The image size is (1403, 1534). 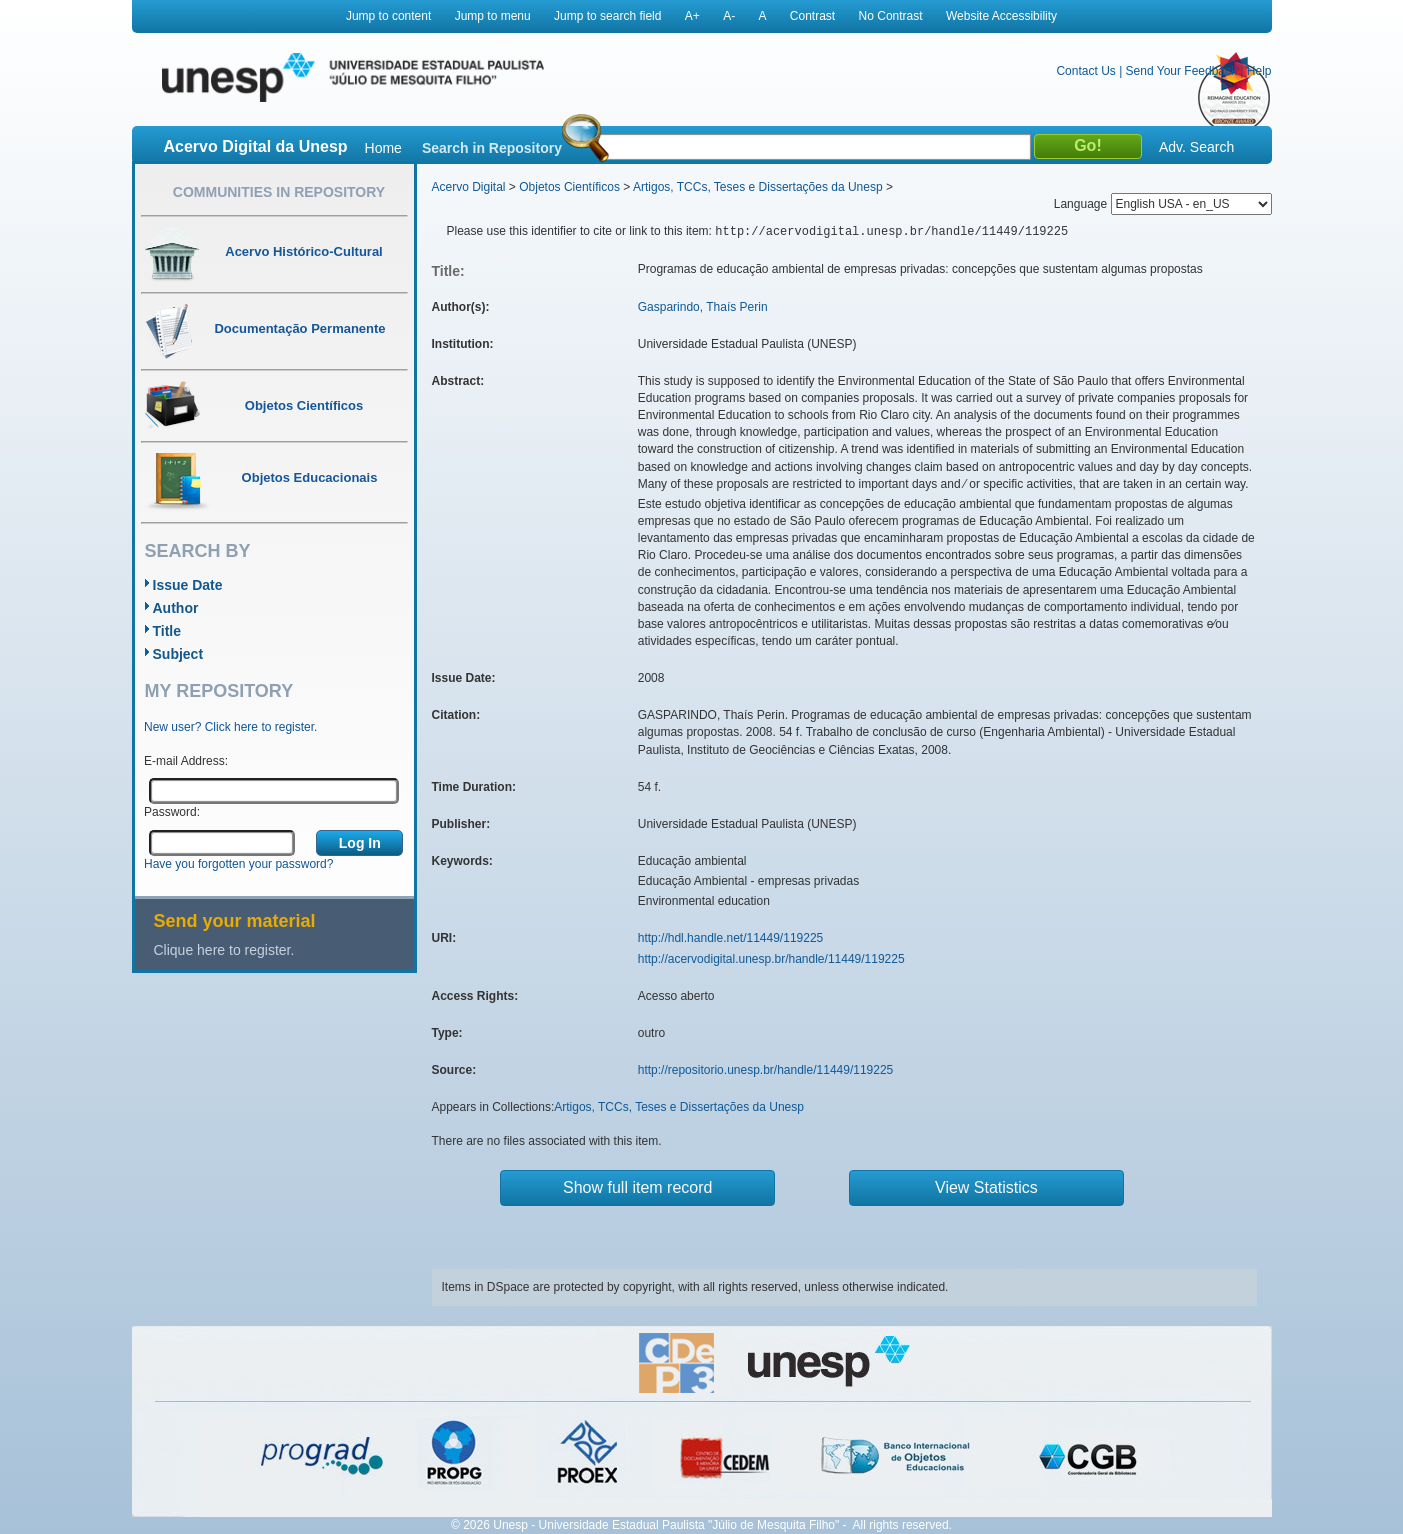 What do you see at coordinates (230, 727) in the screenshot?
I see `New user? Click here to register.` at bounding box center [230, 727].